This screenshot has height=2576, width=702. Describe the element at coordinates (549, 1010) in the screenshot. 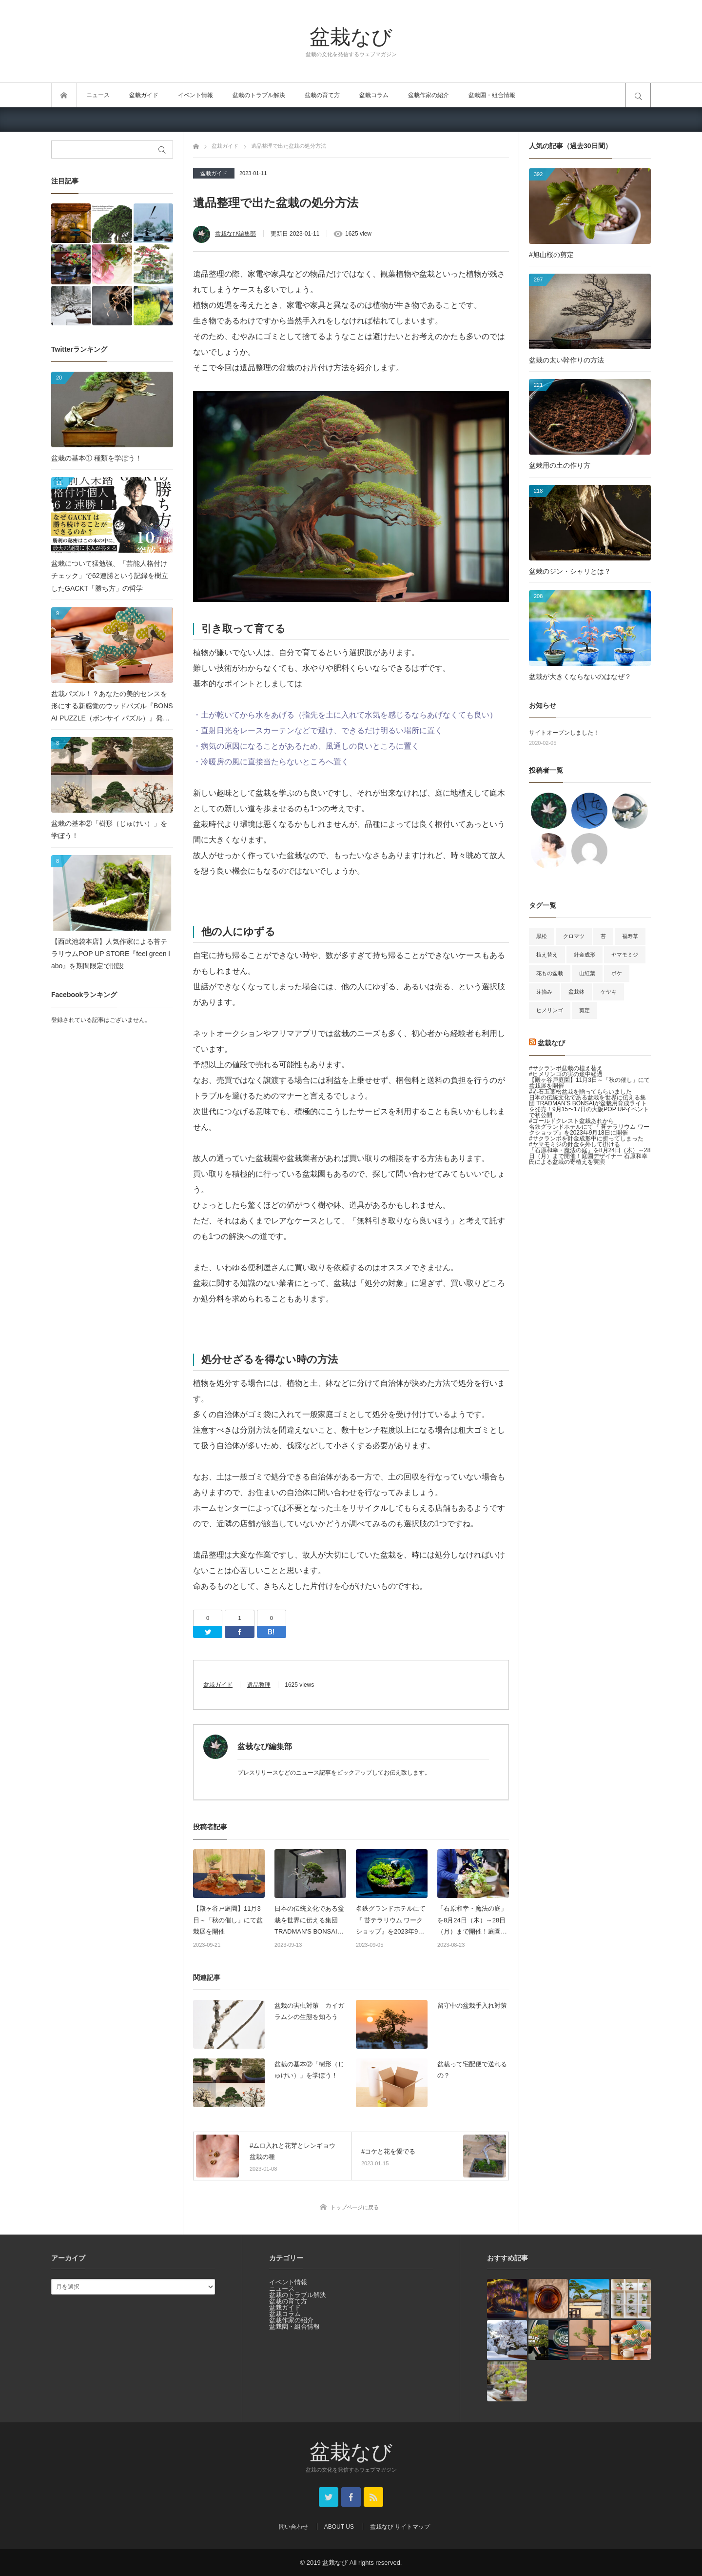

I see `ヒメリンゴ` at that location.